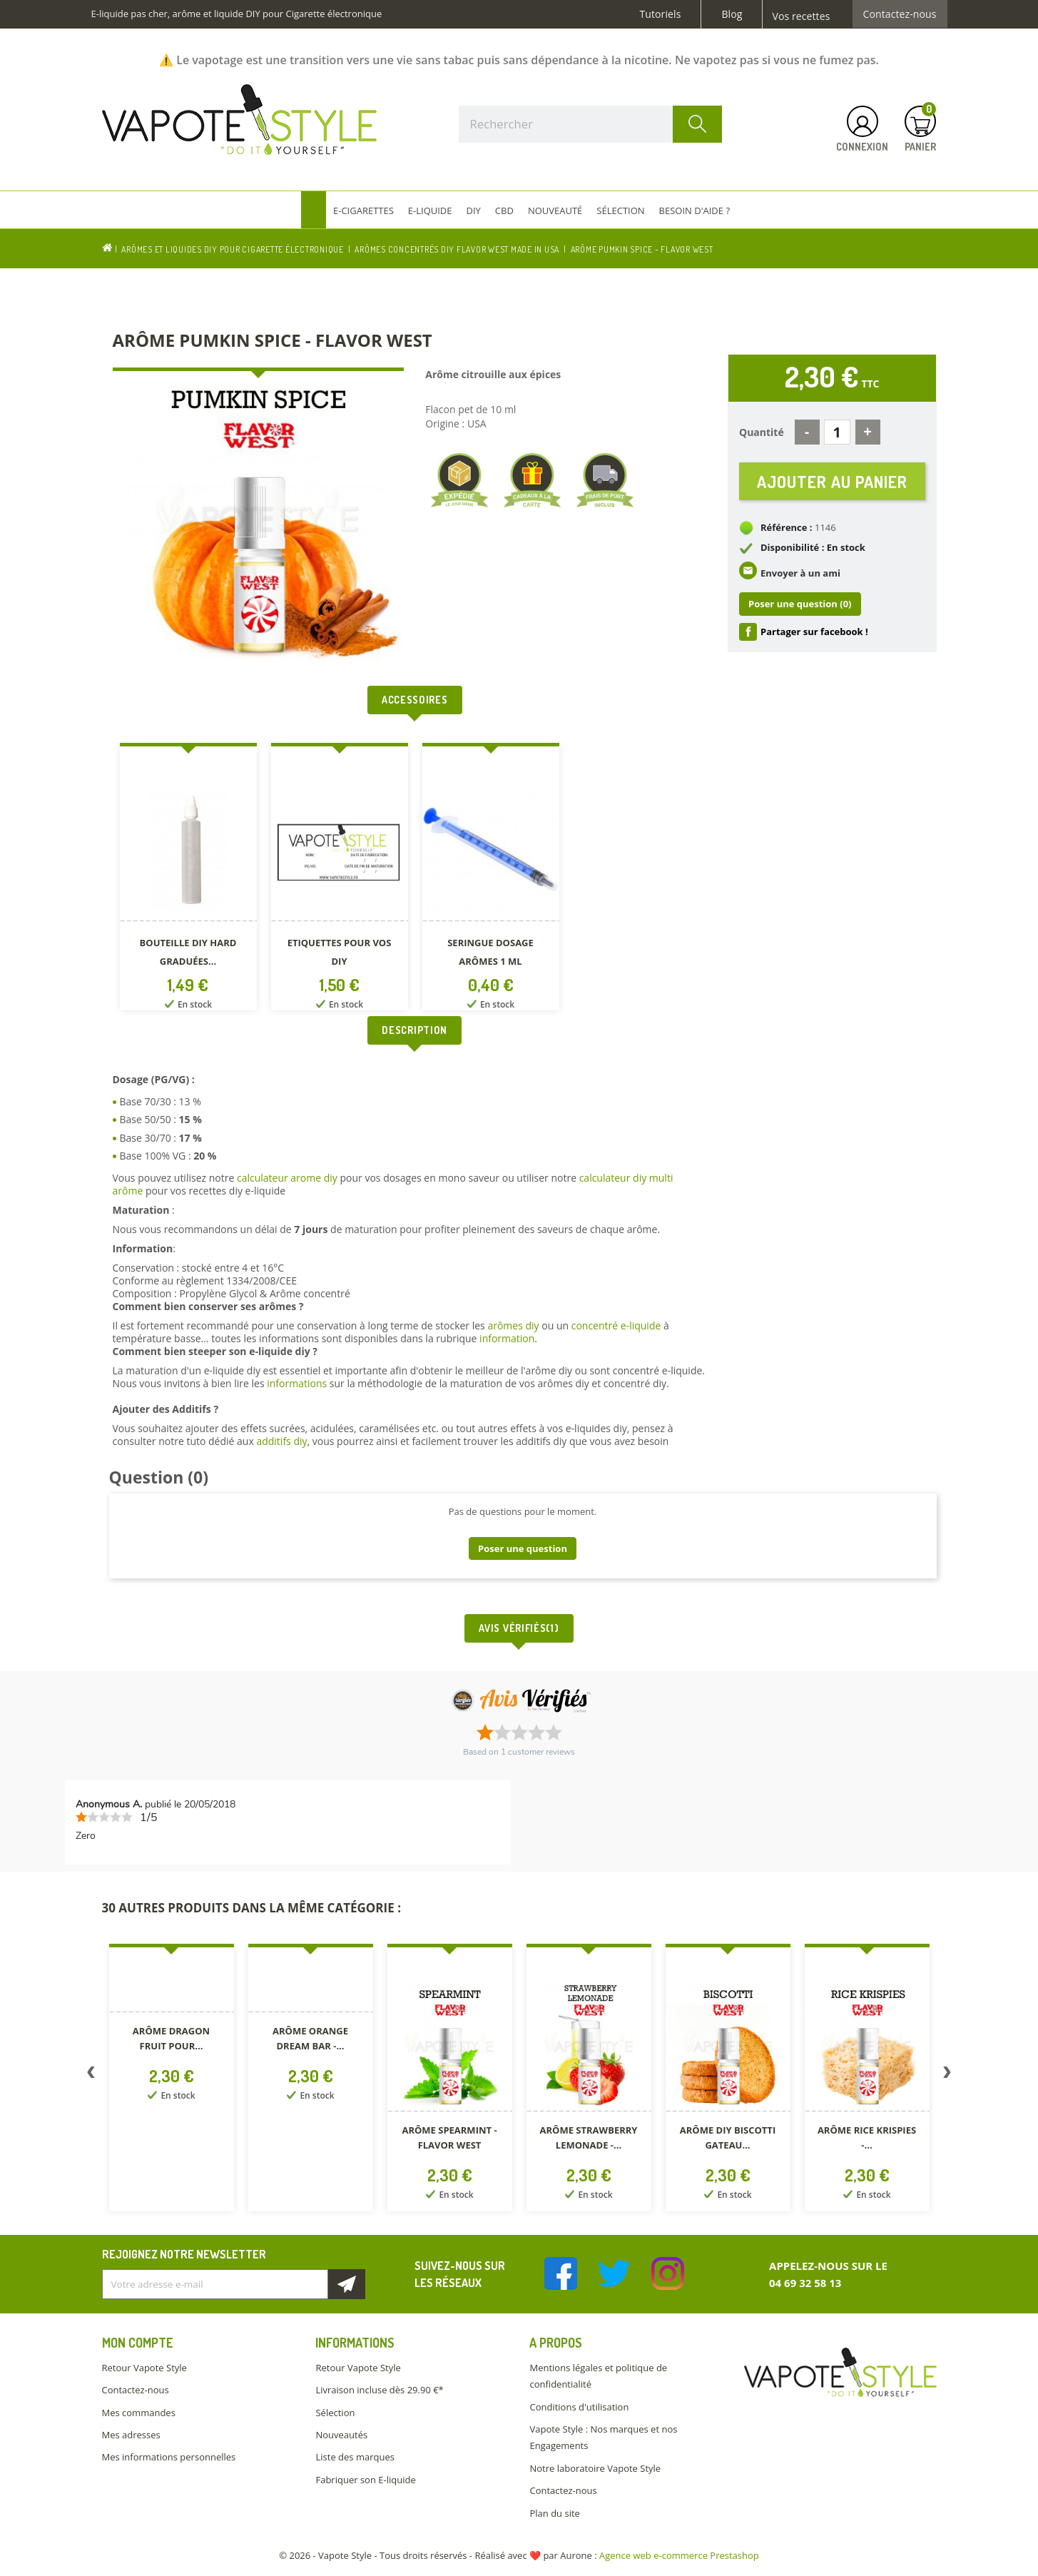 This screenshot has height=2576, width=1038. What do you see at coordinates (513, 1325) in the screenshot?
I see `arômes diy` at bounding box center [513, 1325].